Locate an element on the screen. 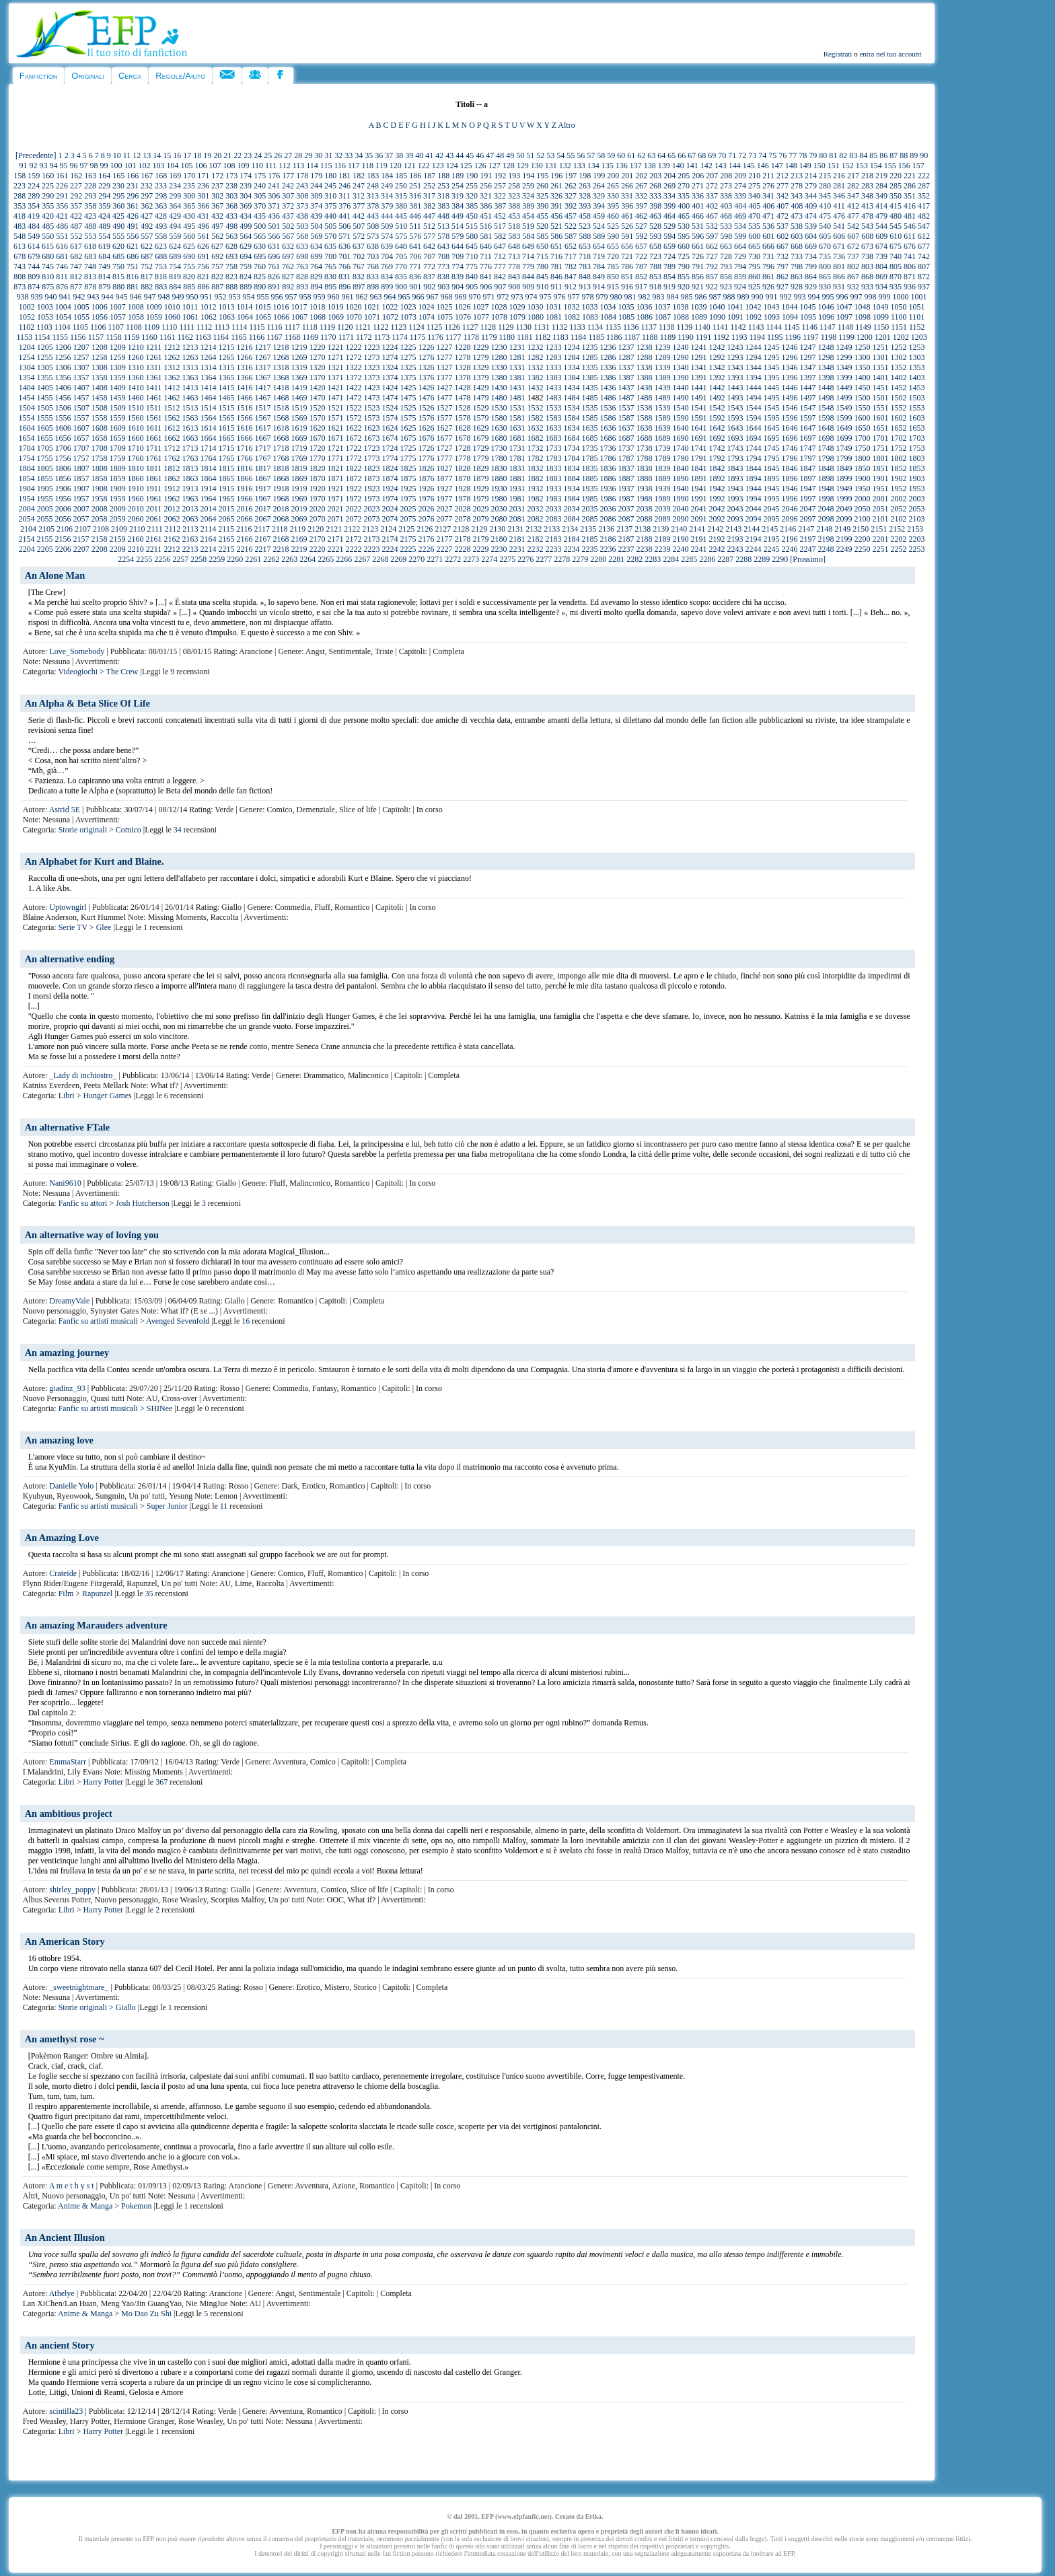  332 is located at coordinates (641, 196).